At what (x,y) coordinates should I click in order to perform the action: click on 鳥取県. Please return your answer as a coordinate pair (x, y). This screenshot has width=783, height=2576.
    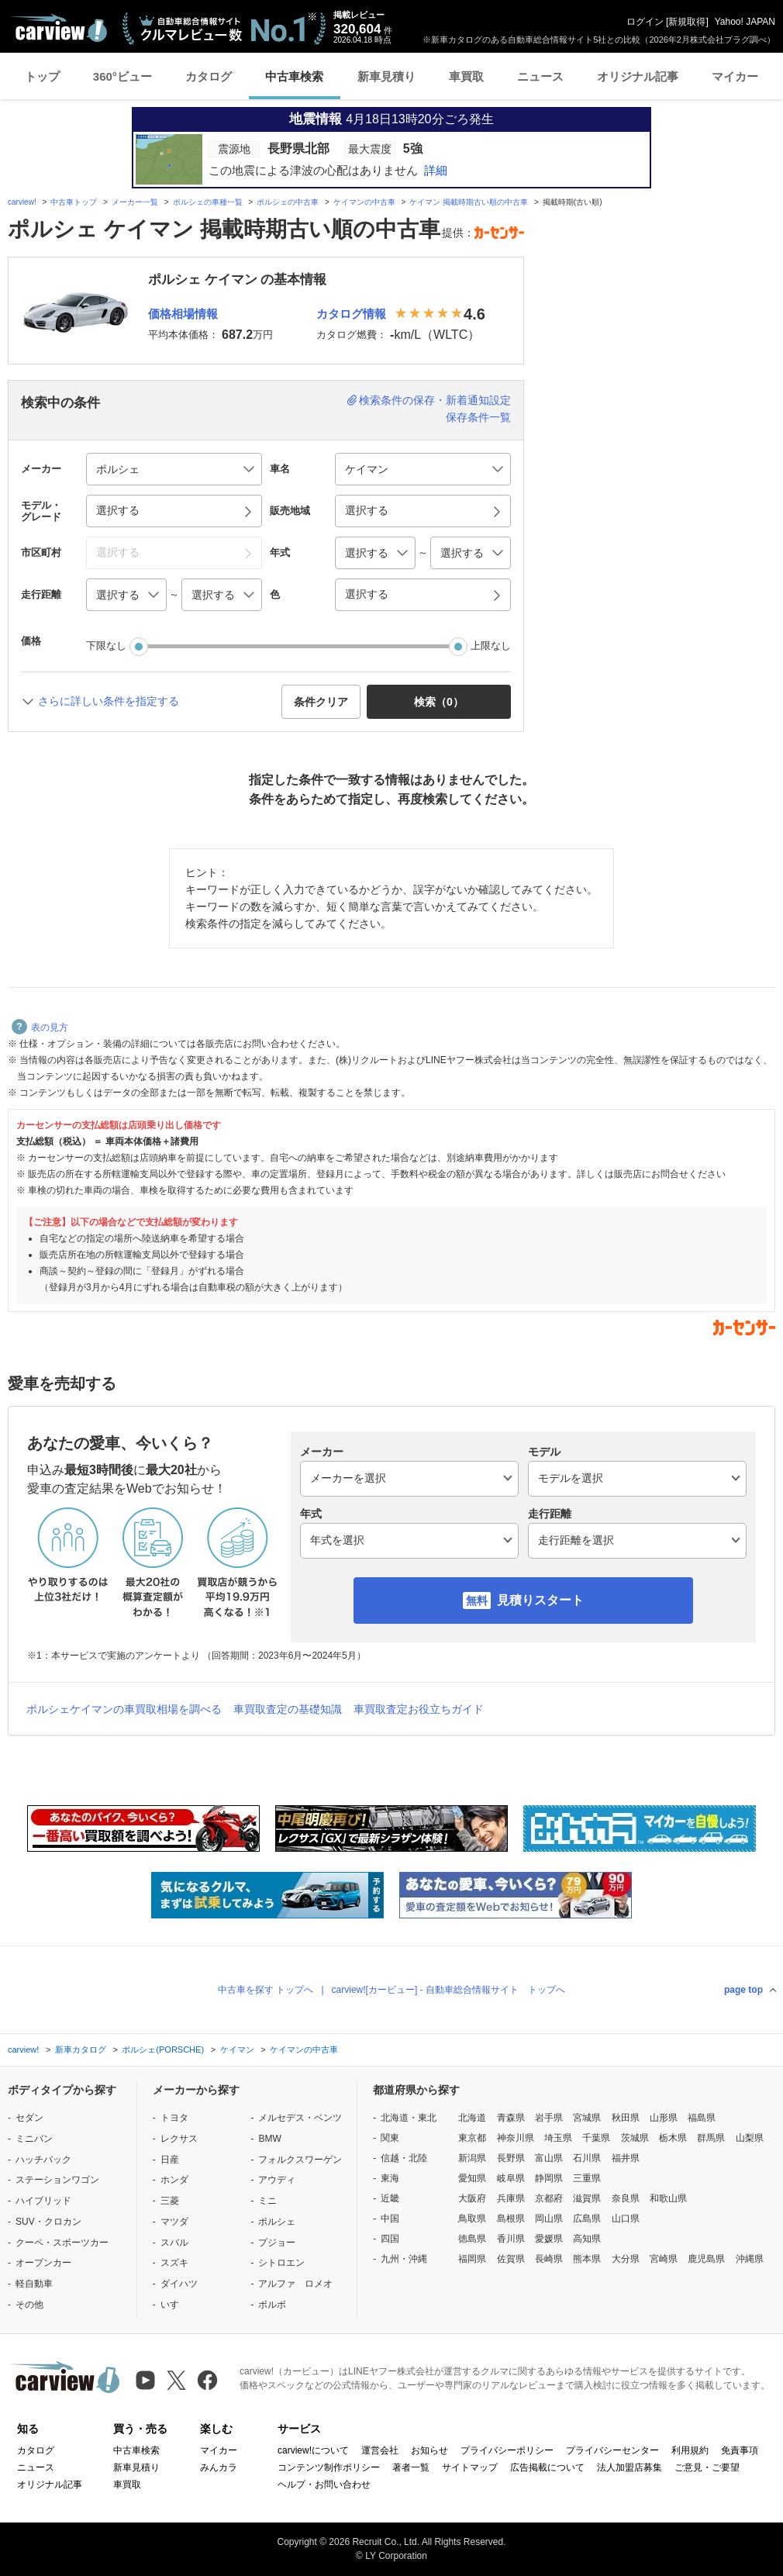
    Looking at the image, I should click on (472, 2218).